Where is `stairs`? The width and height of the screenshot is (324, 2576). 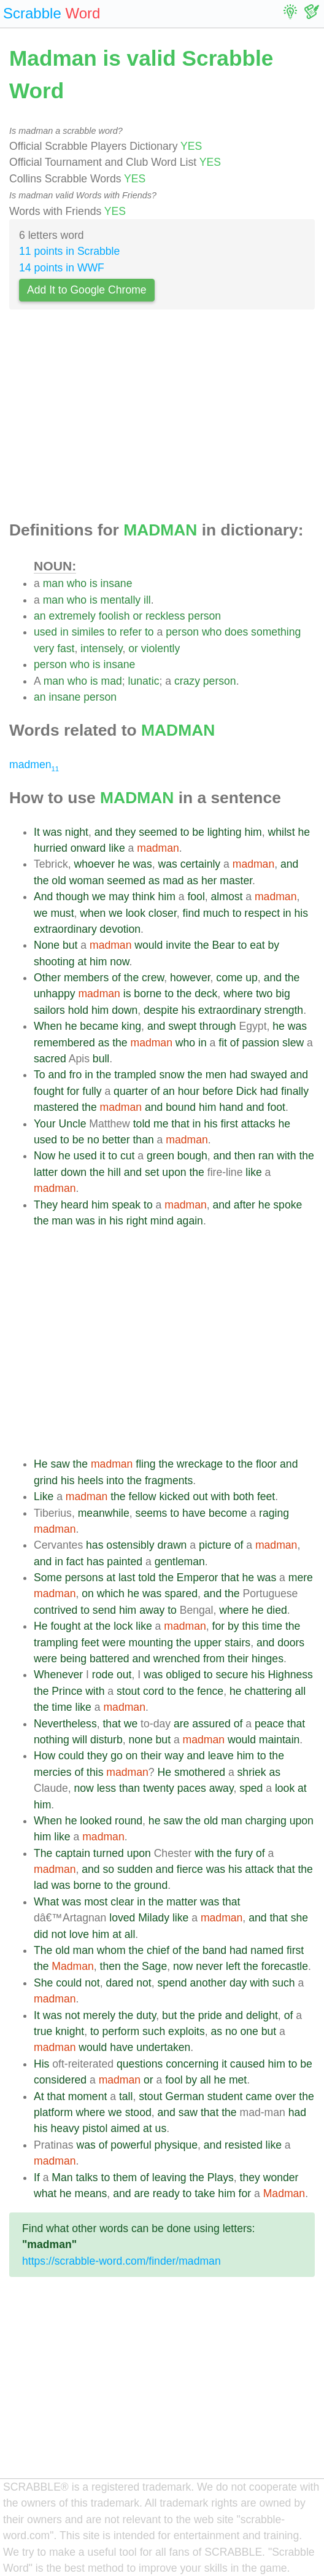
stairs is located at coordinates (237, 1642).